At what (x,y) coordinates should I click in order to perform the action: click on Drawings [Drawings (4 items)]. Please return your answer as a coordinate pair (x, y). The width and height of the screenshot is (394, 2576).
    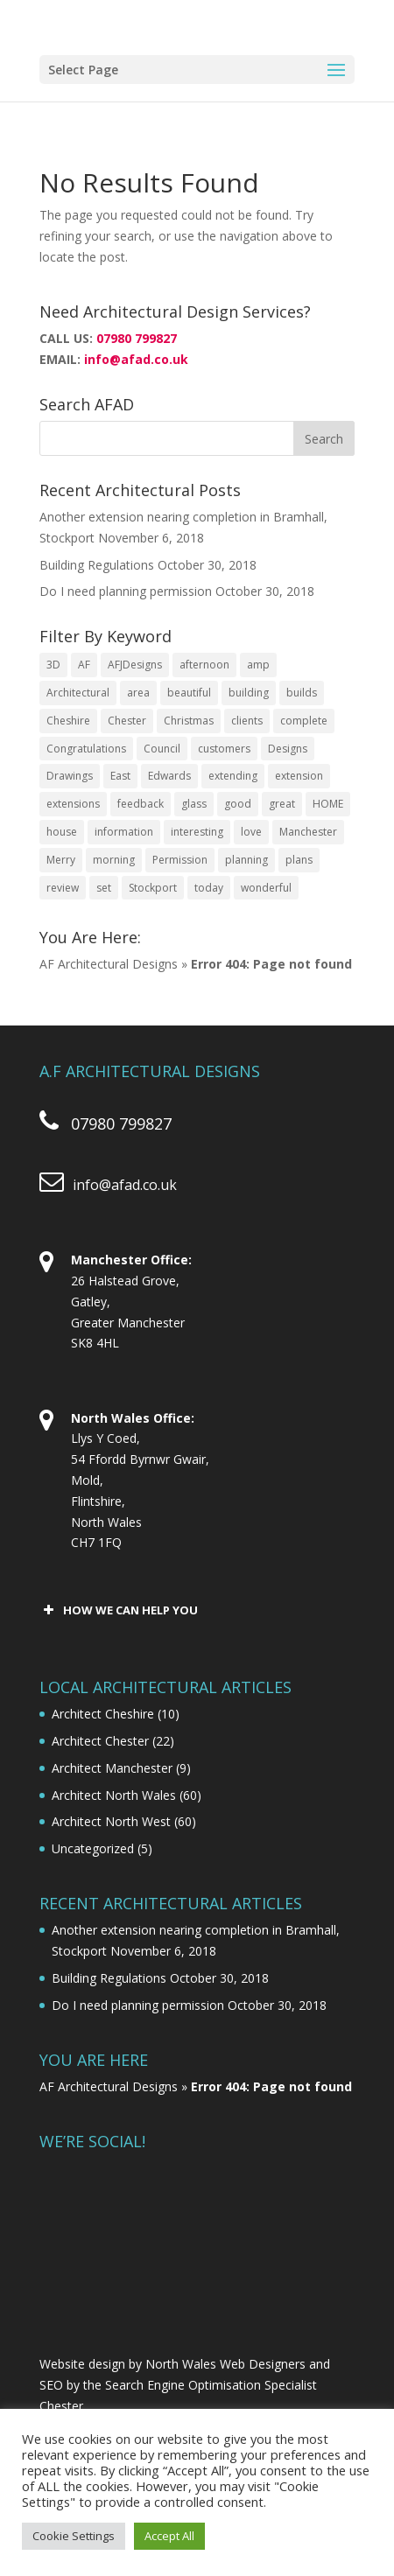
    Looking at the image, I should click on (69, 775).